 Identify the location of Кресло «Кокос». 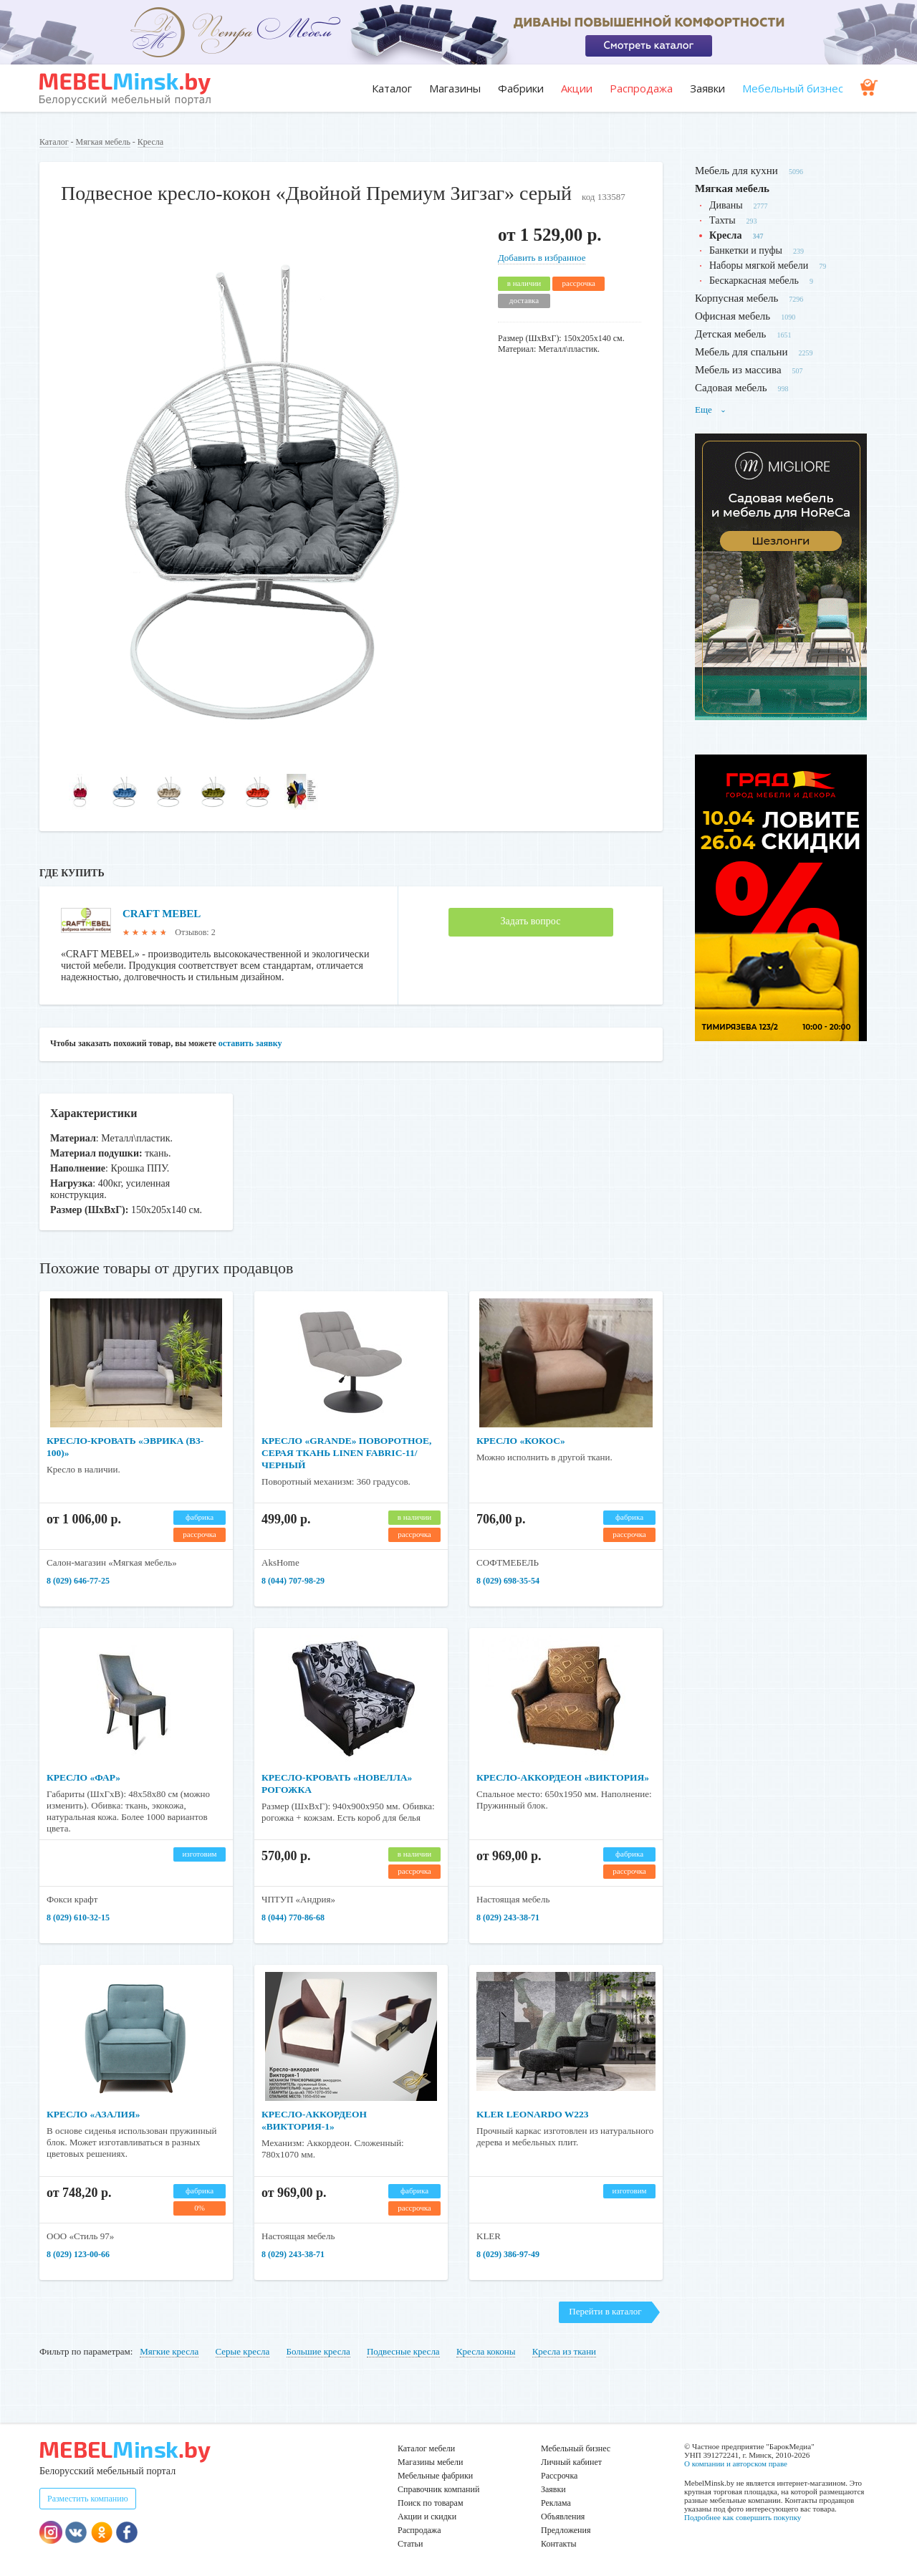
(522, 1440).